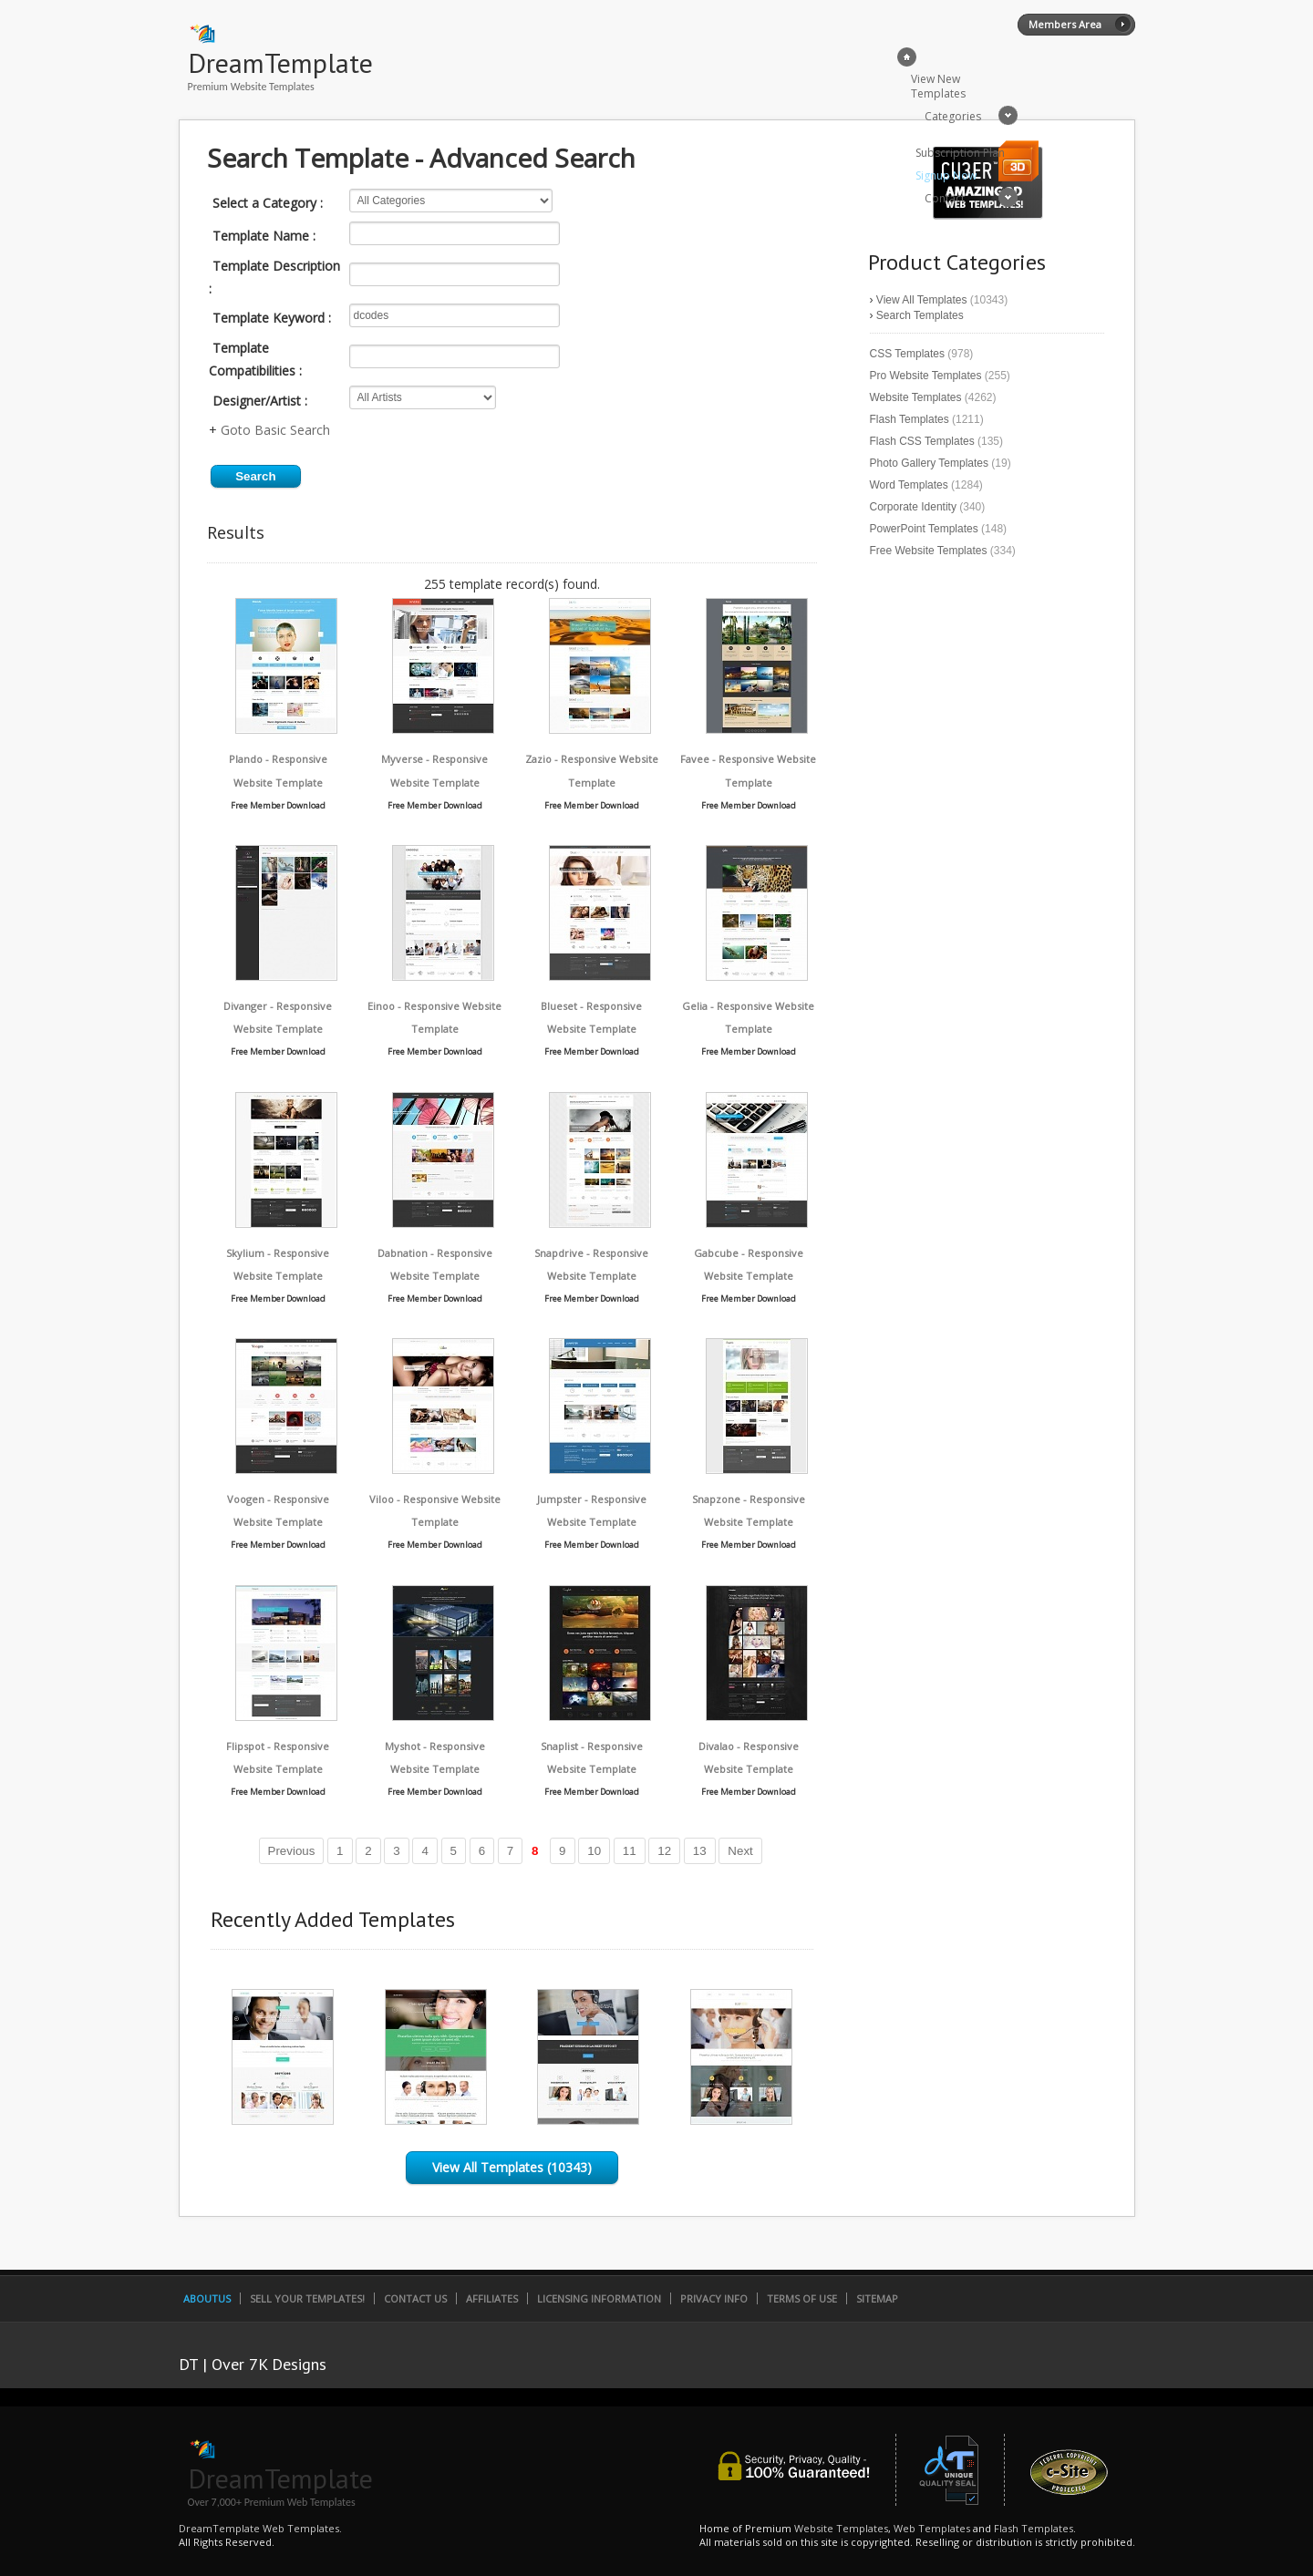 The width and height of the screenshot is (1313, 2576). Describe the element at coordinates (960, 152) in the screenshot. I see `Subscription Plan` at that location.